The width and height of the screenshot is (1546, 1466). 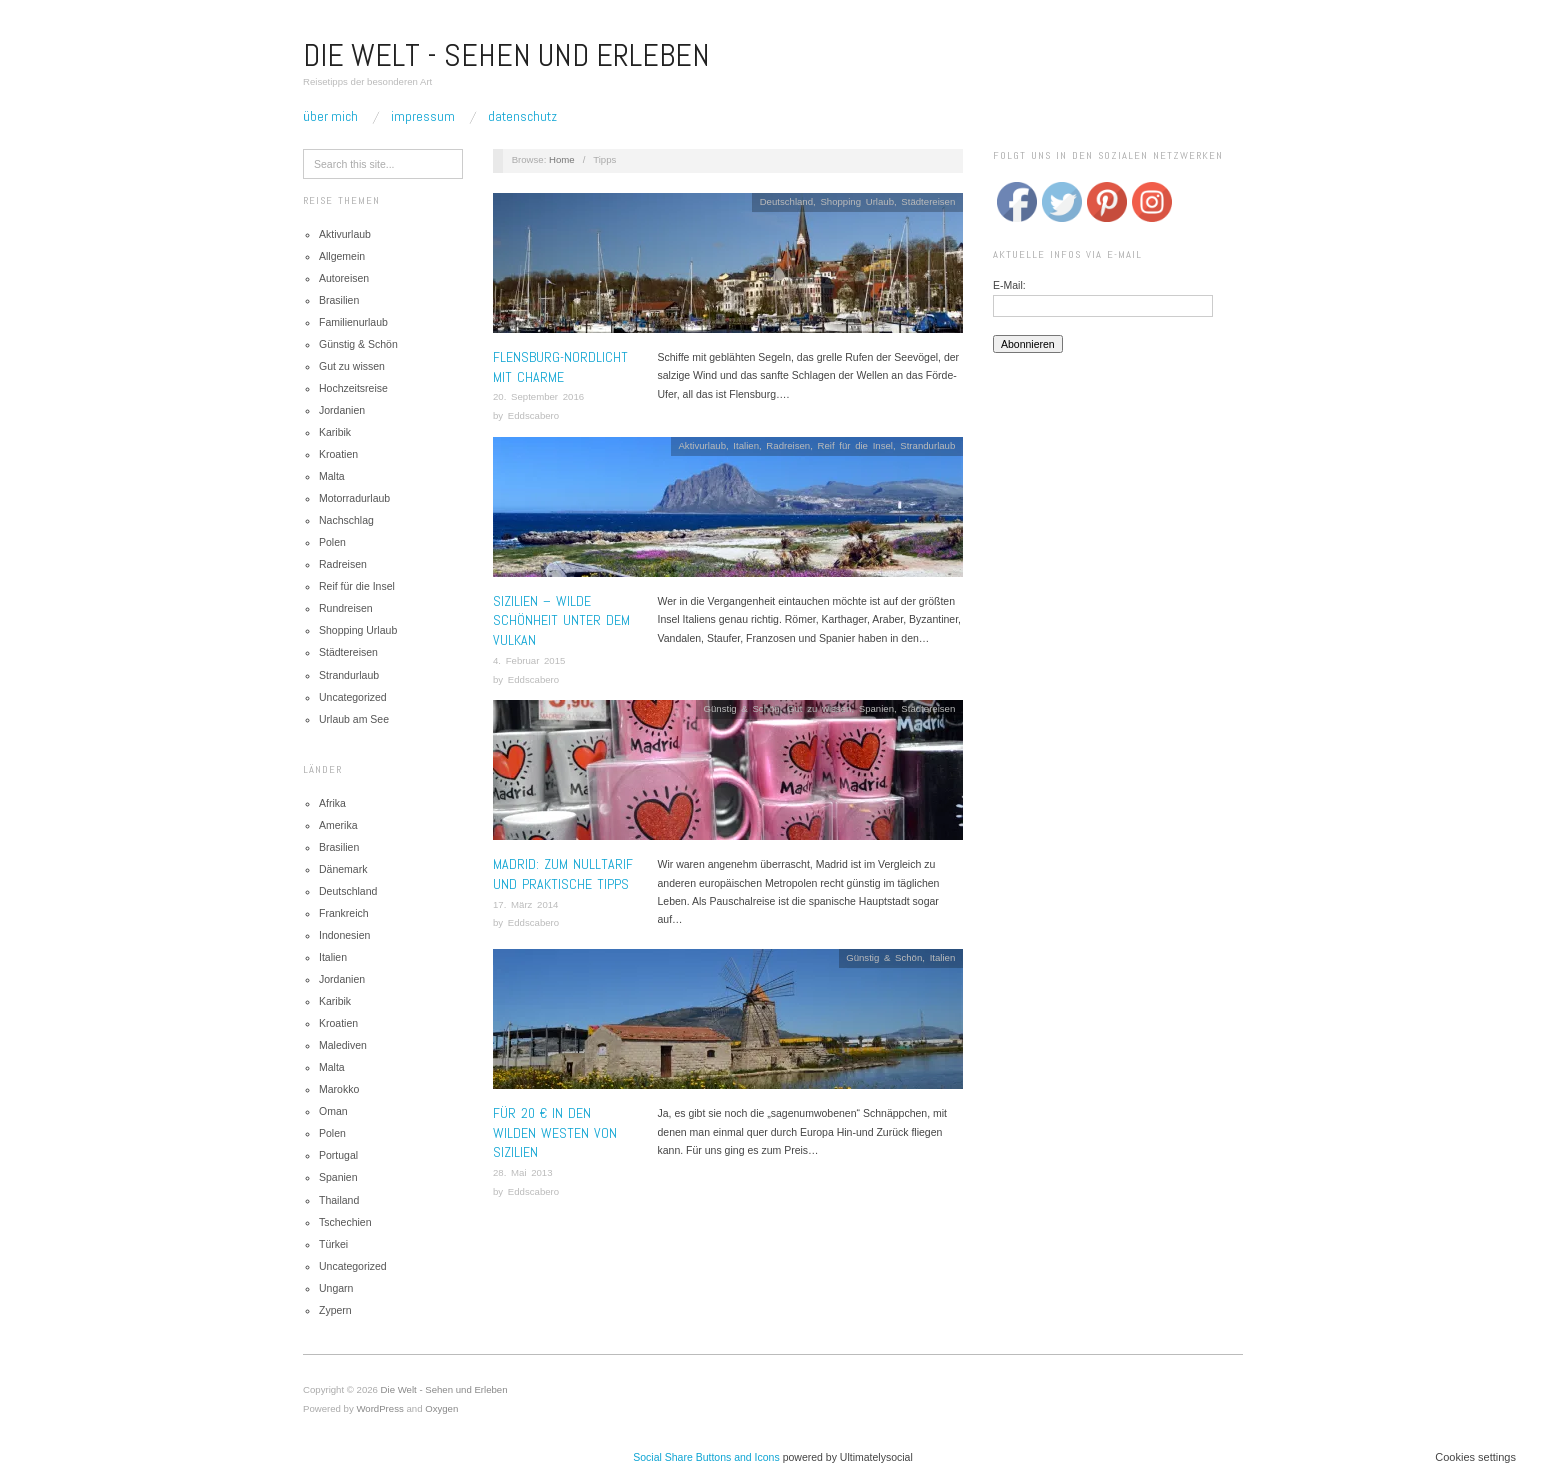 What do you see at coordinates (339, 1200) in the screenshot?
I see `Thailand` at bounding box center [339, 1200].